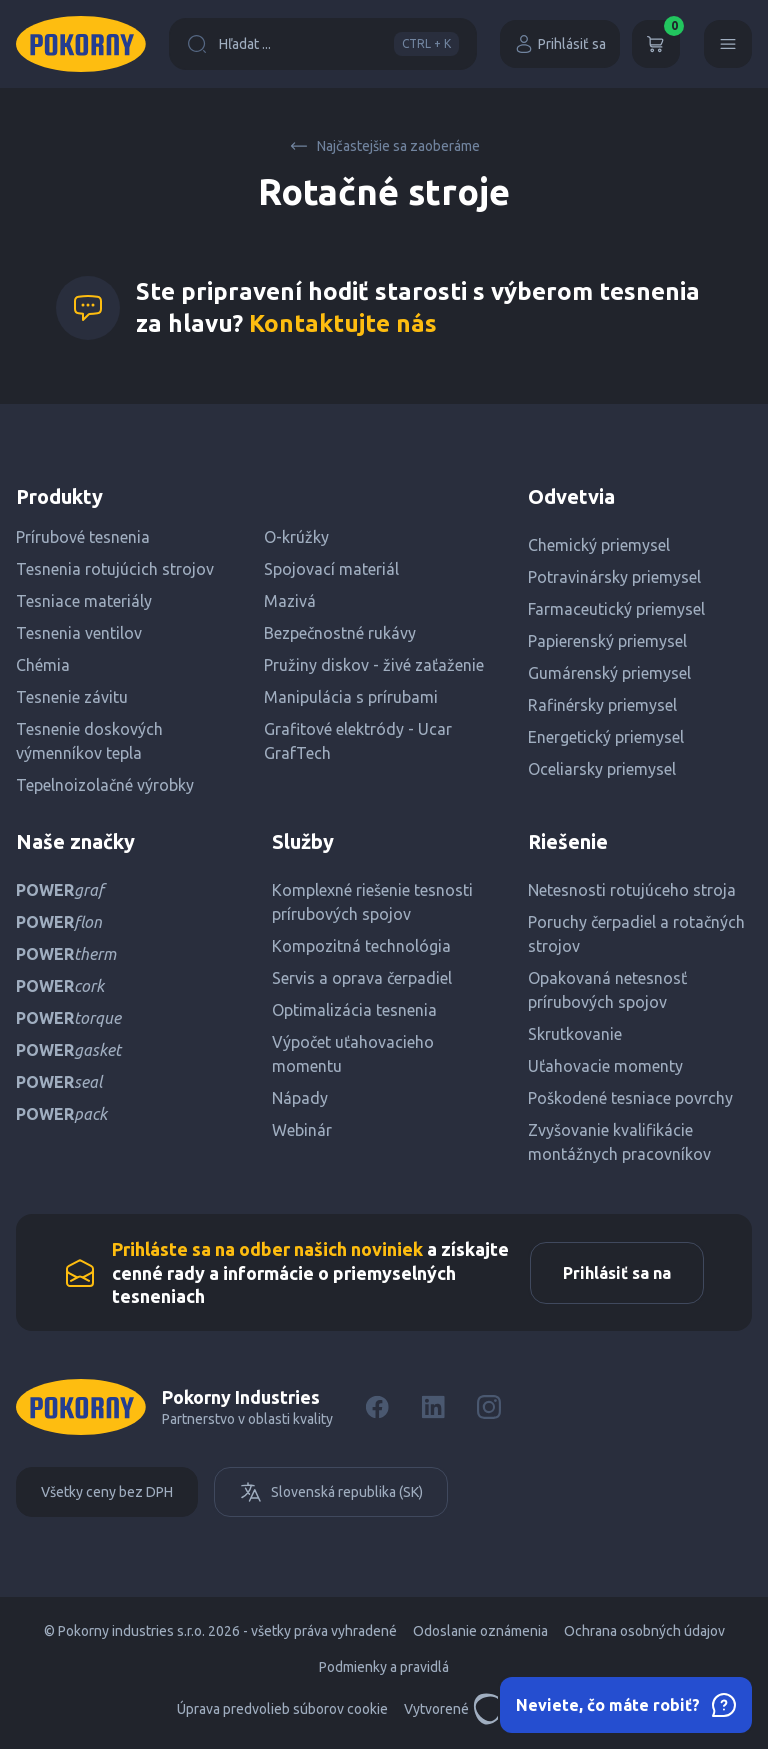  What do you see at coordinates (728, 44) in the screenshot?
I see `[Menu]` at bounding box center [728, 44].